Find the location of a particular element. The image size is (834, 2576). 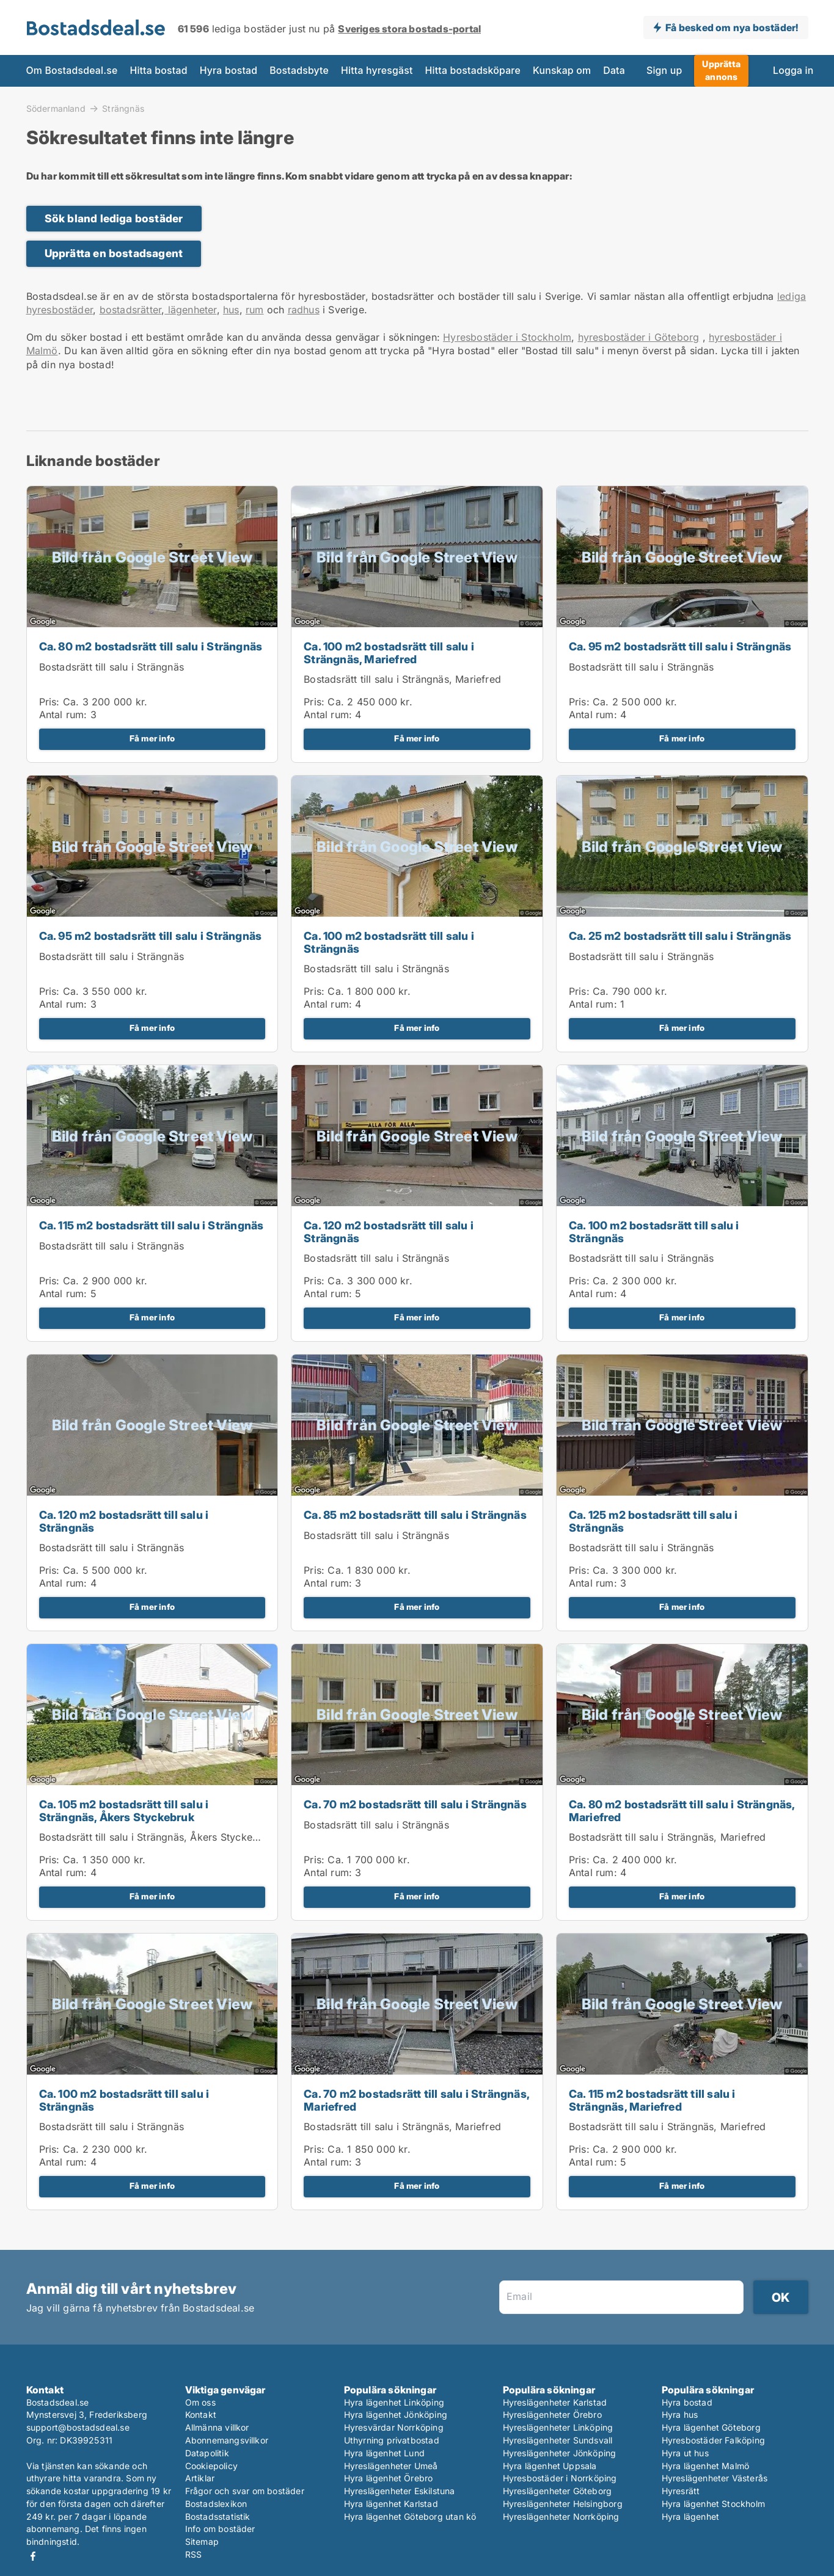

Om Bostadsdeal.se is located at coordinates (72, 70).